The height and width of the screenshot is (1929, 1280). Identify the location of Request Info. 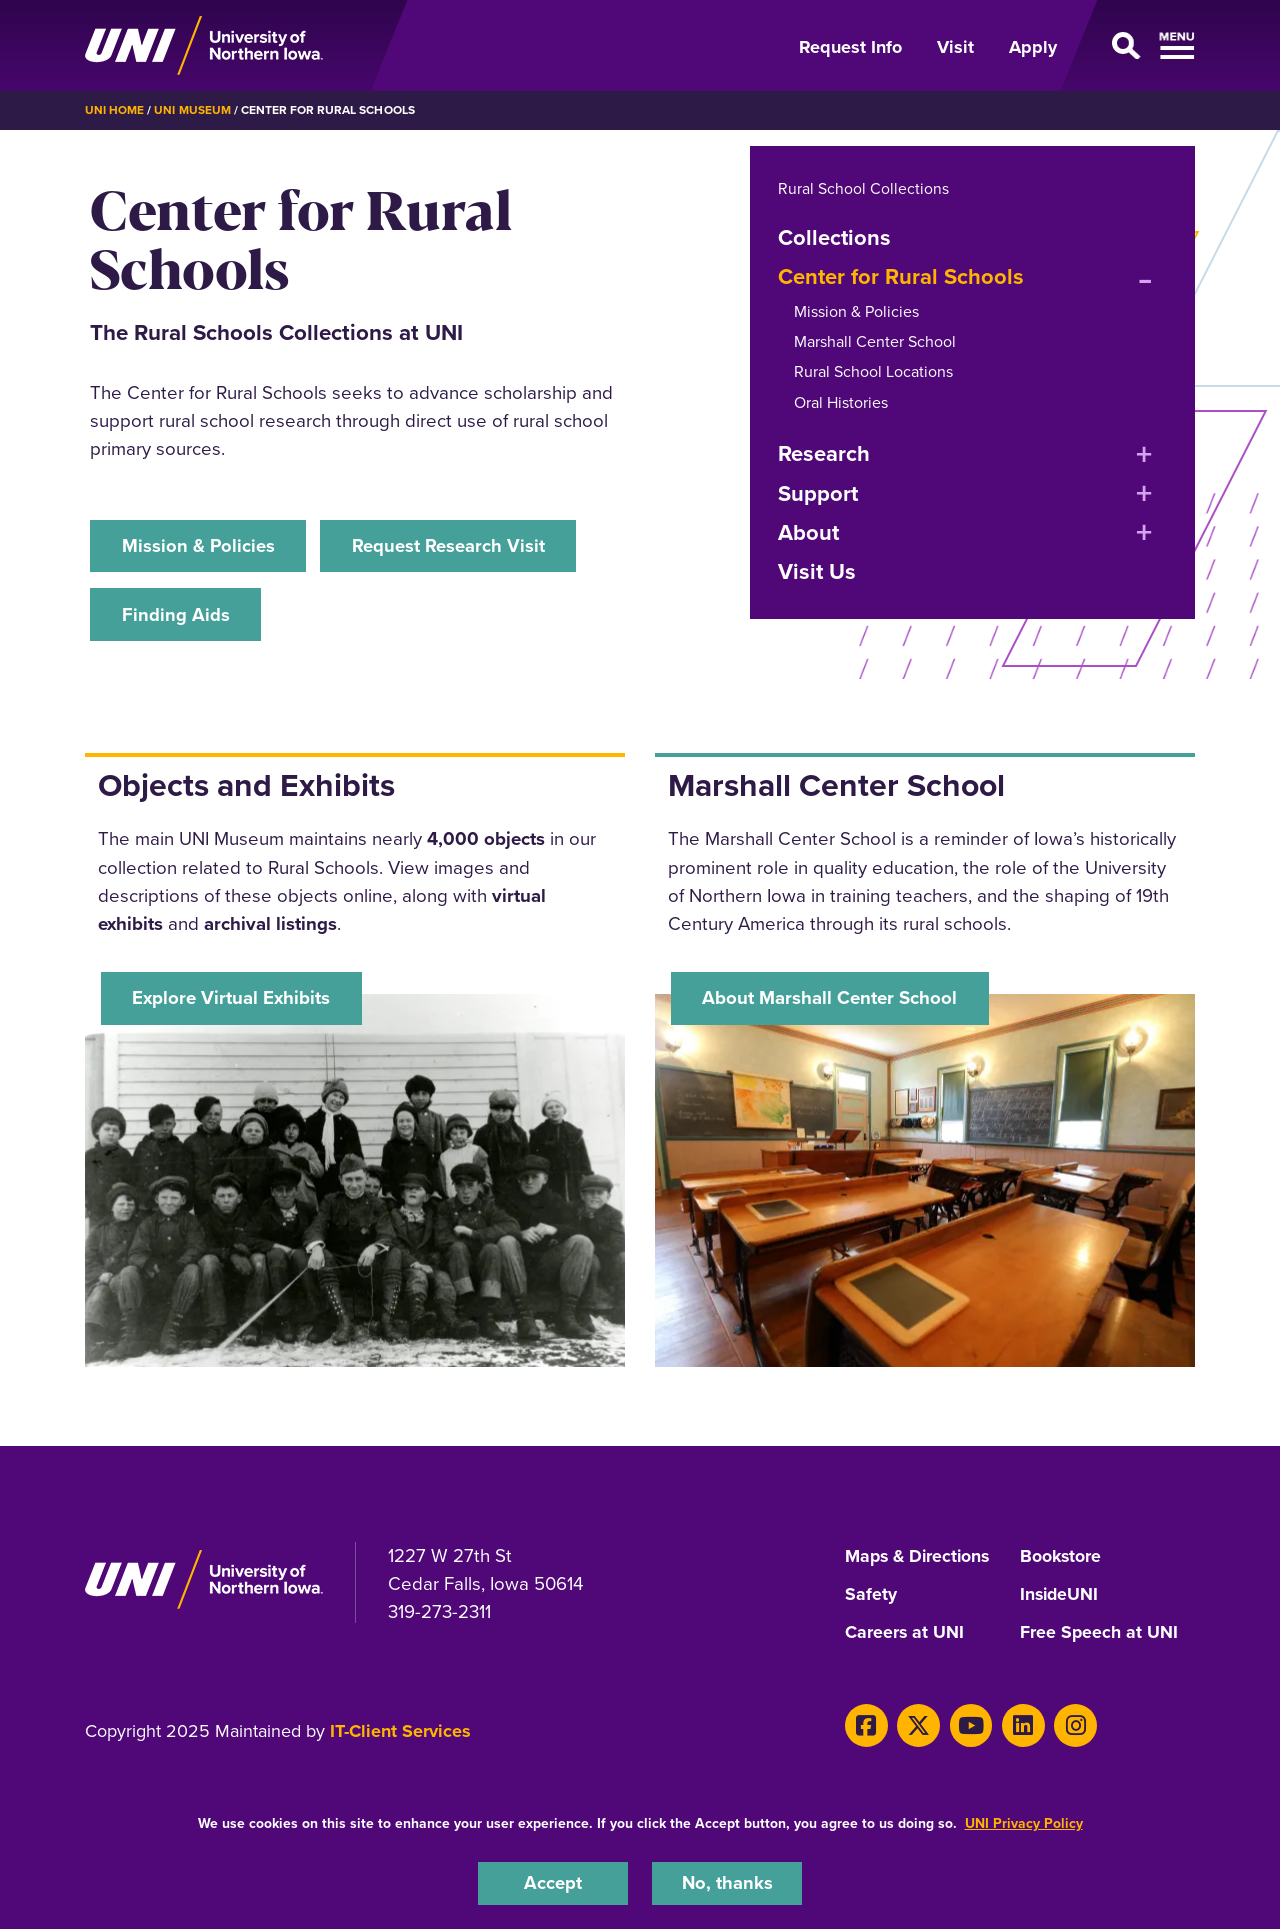
(850, 47).